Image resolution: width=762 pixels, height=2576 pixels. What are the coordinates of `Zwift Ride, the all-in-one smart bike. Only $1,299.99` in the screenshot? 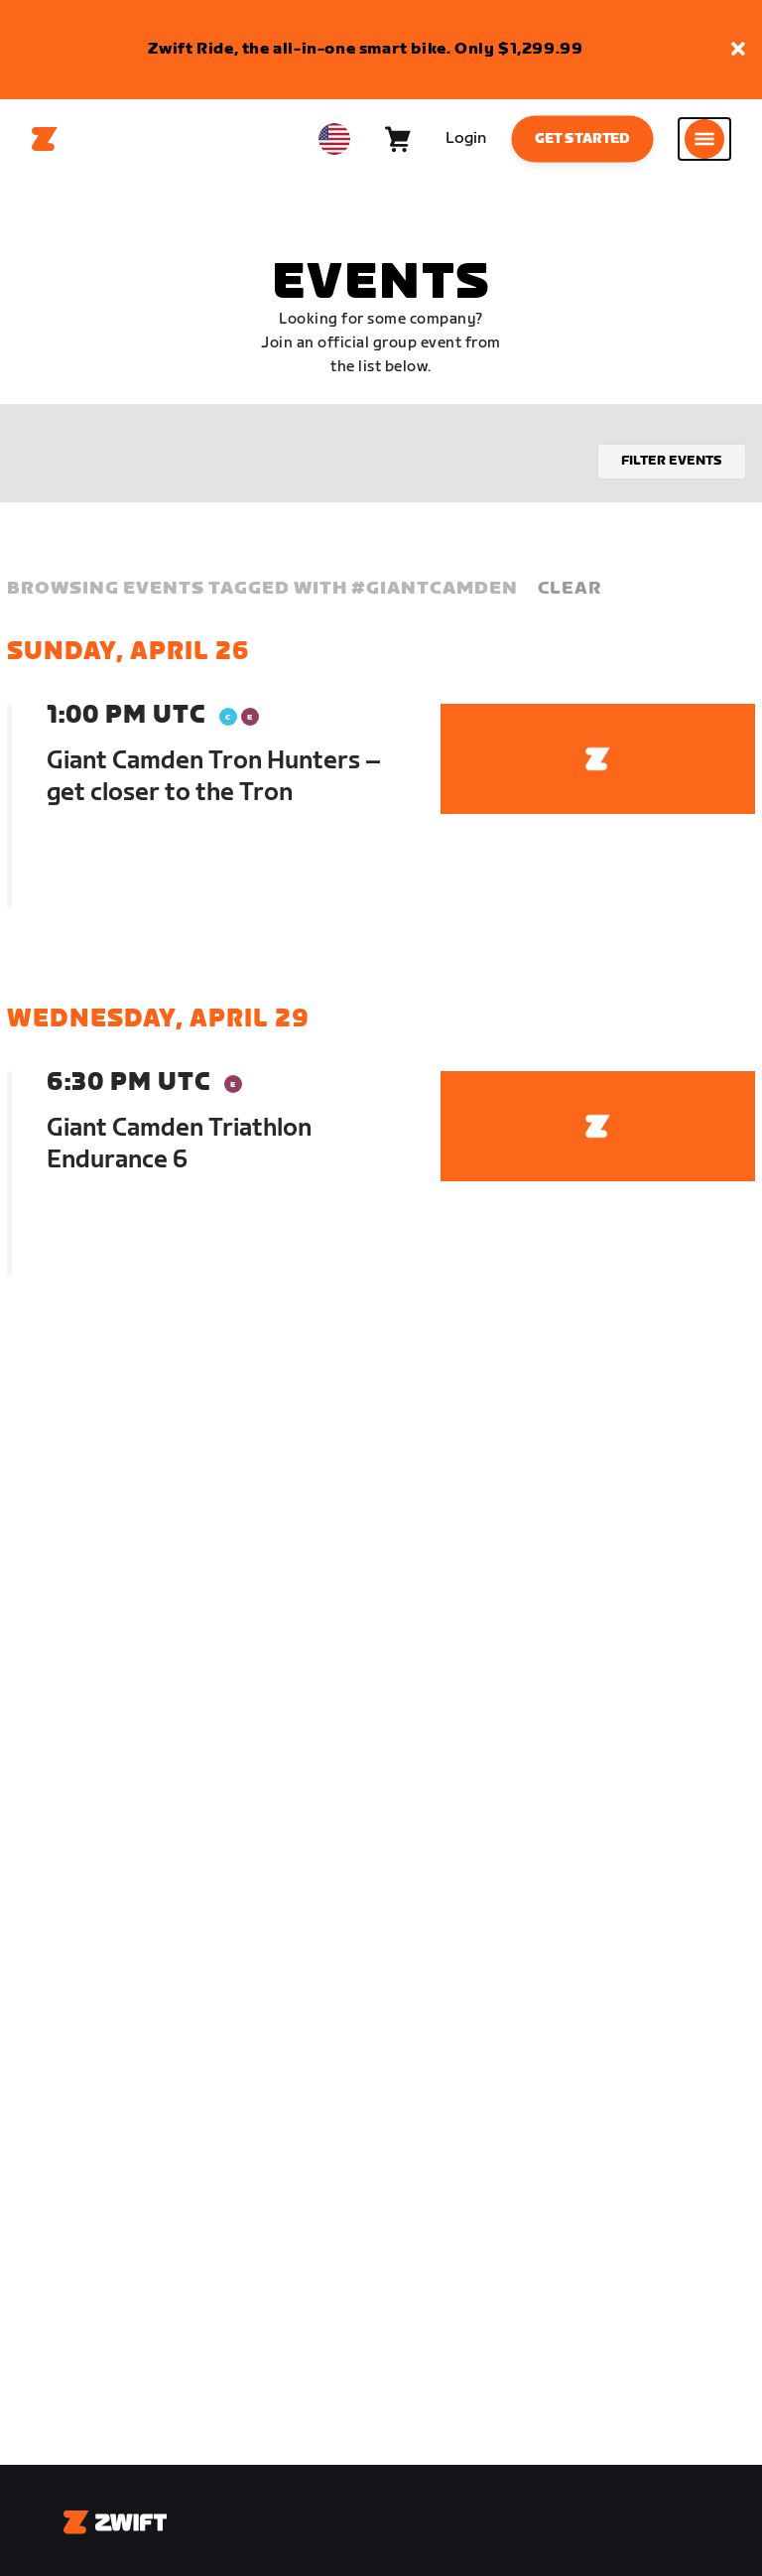 It's located at (365, 49).